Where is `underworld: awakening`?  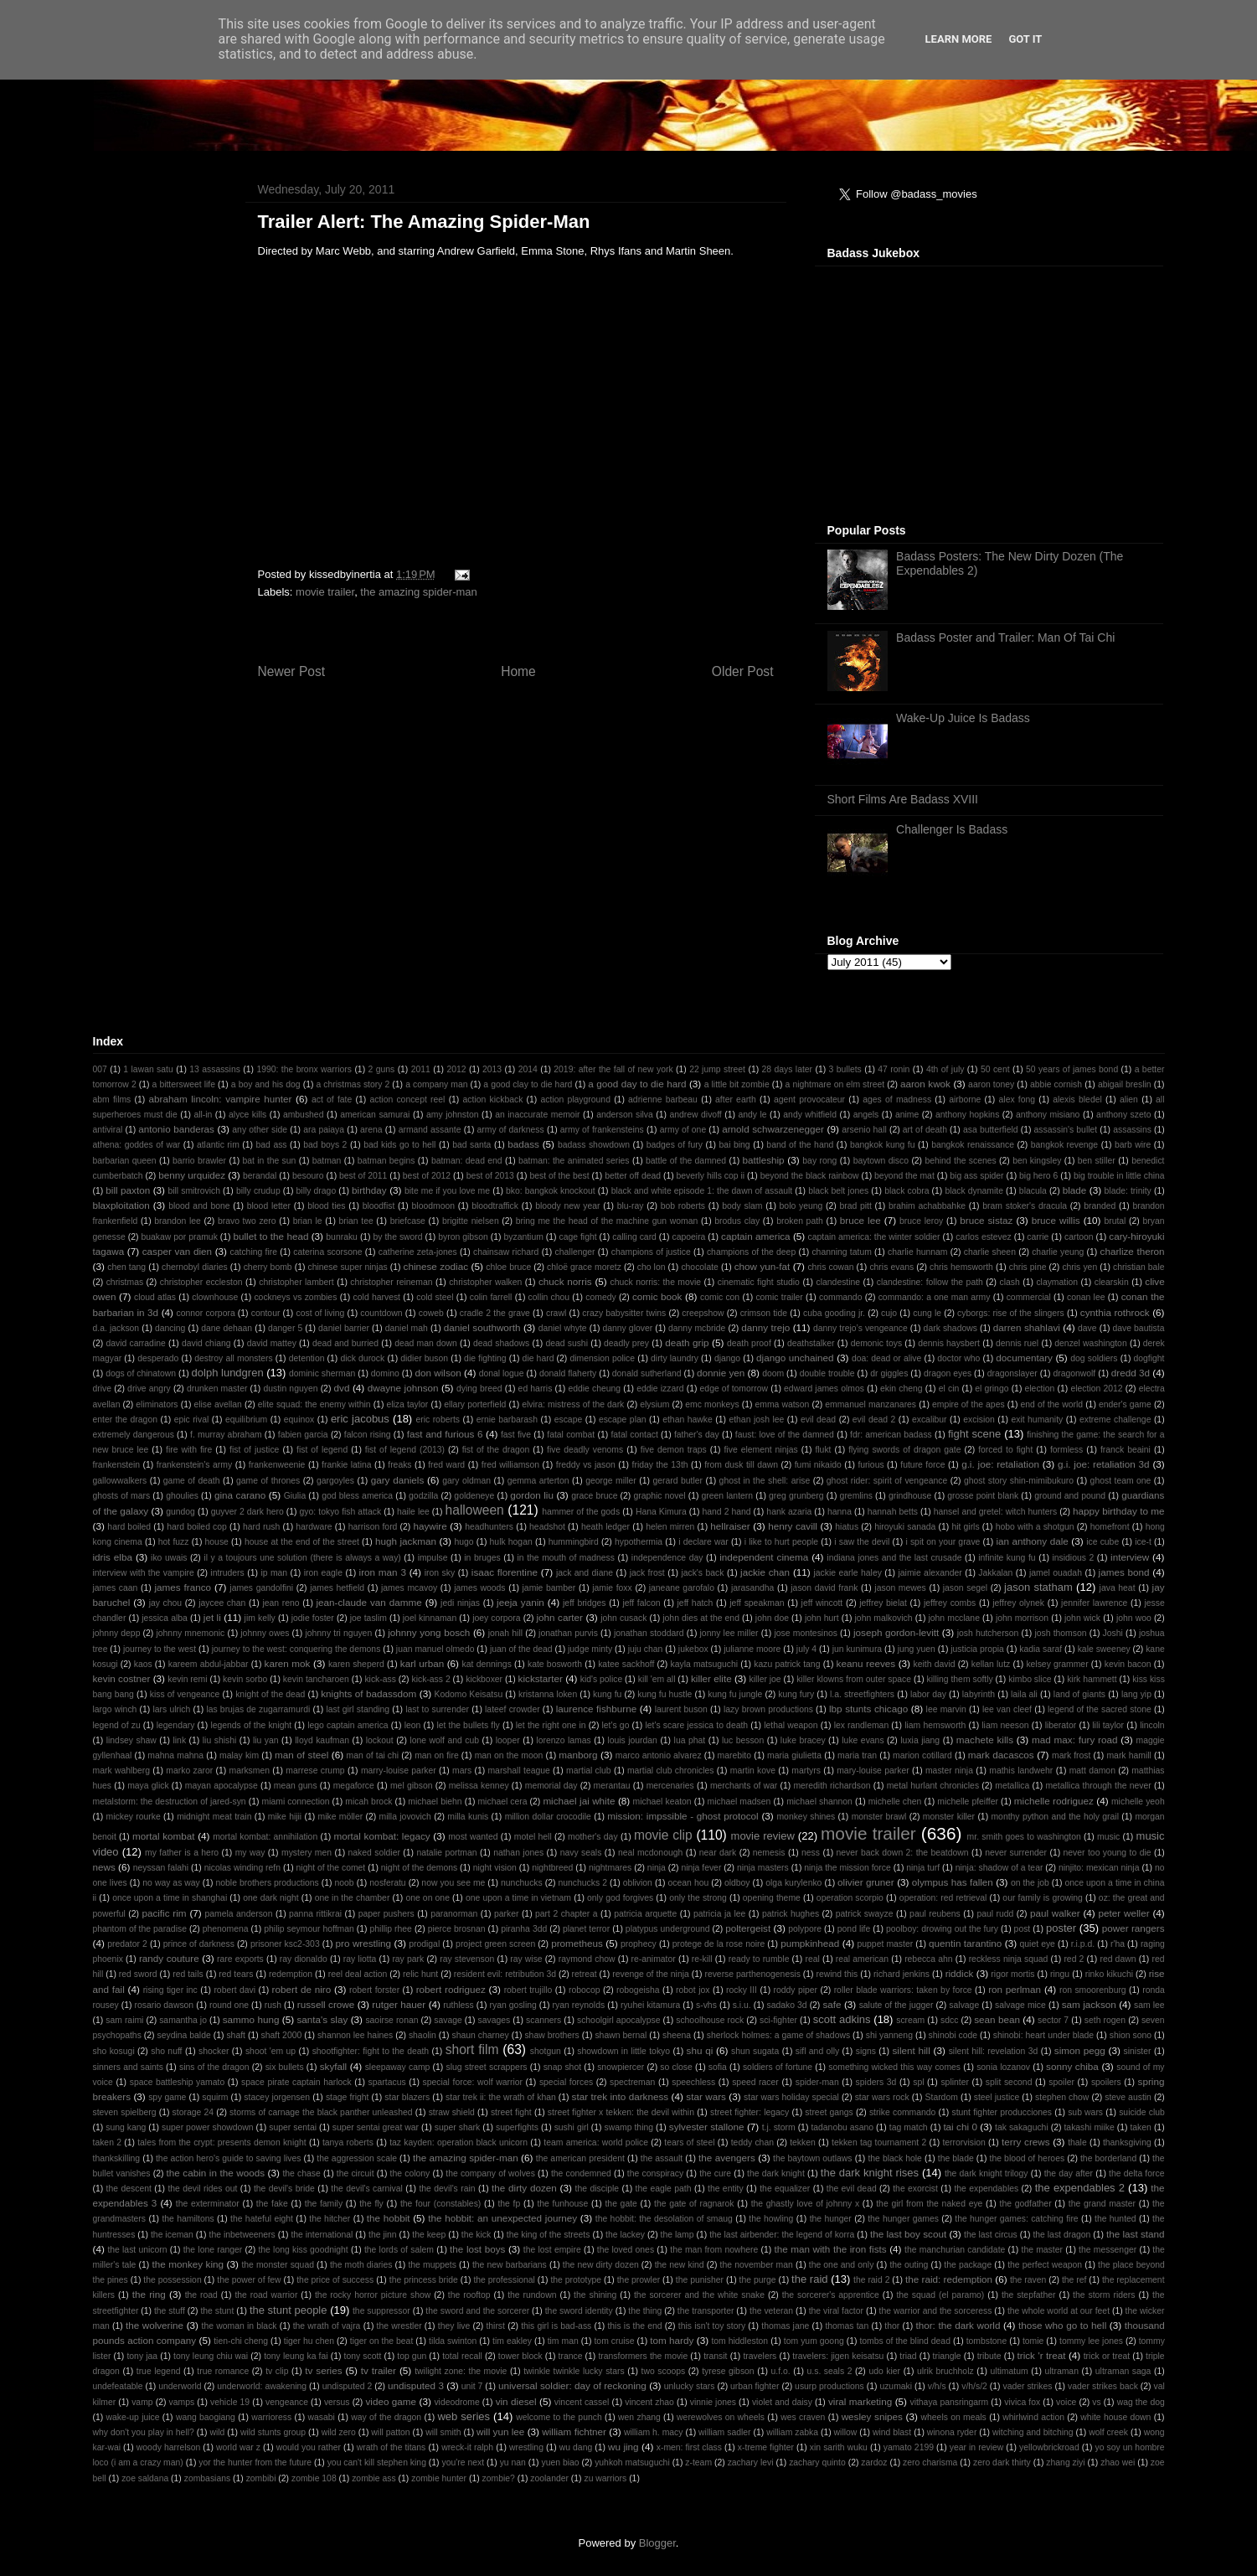 underworld: awakening is located at coordinates (262, 2386).